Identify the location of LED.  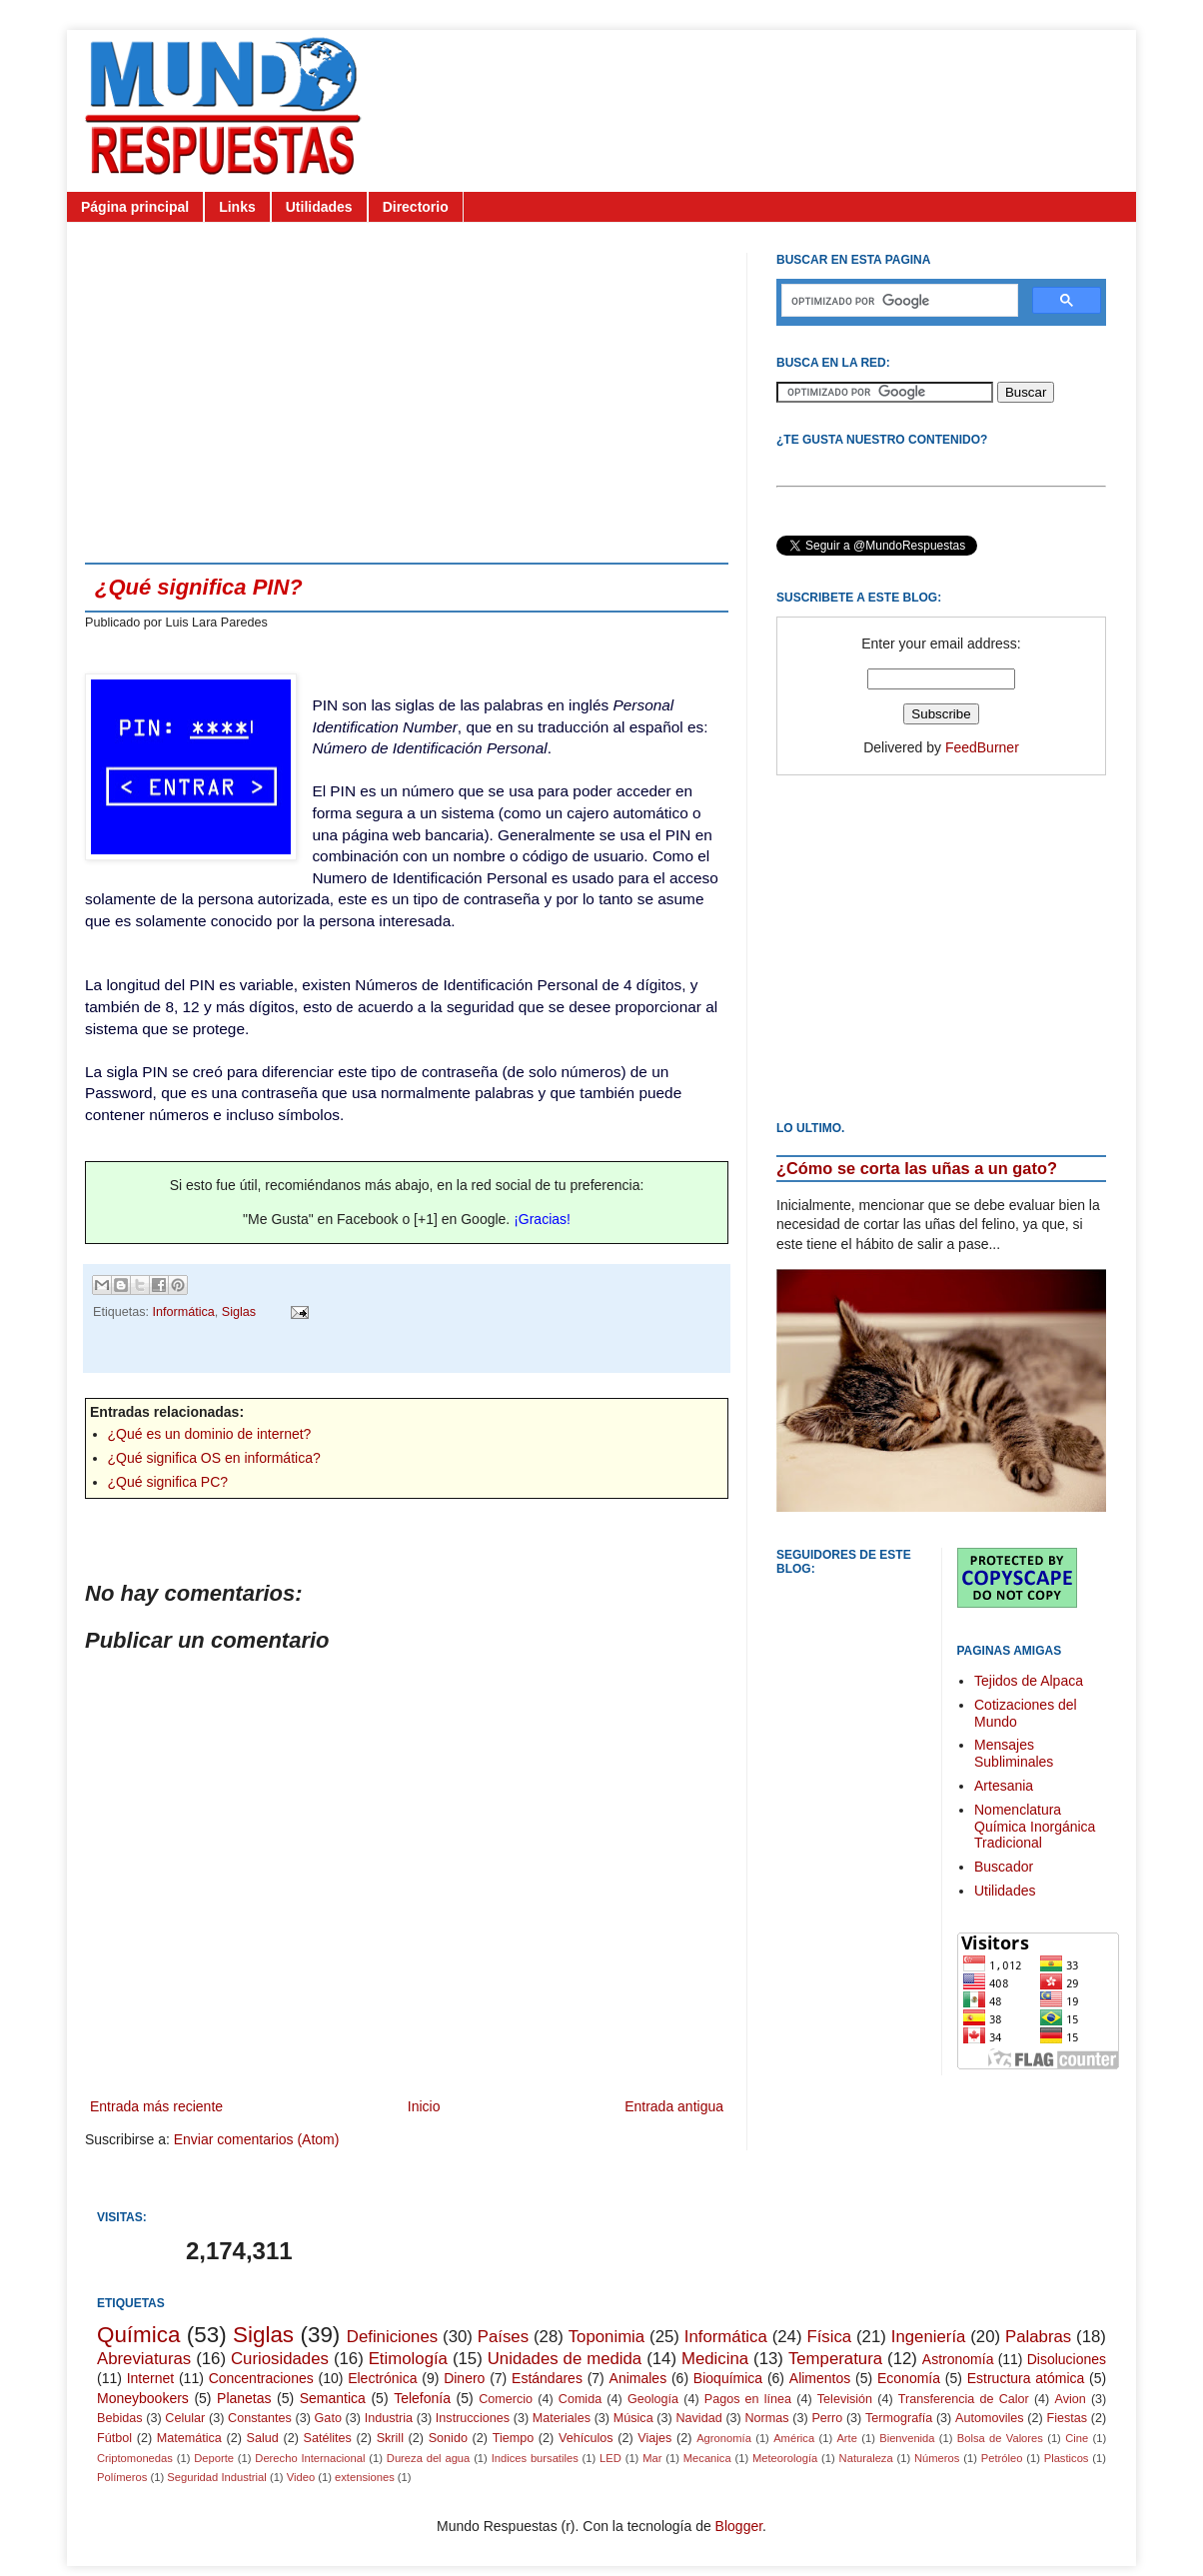
(610, 2458).